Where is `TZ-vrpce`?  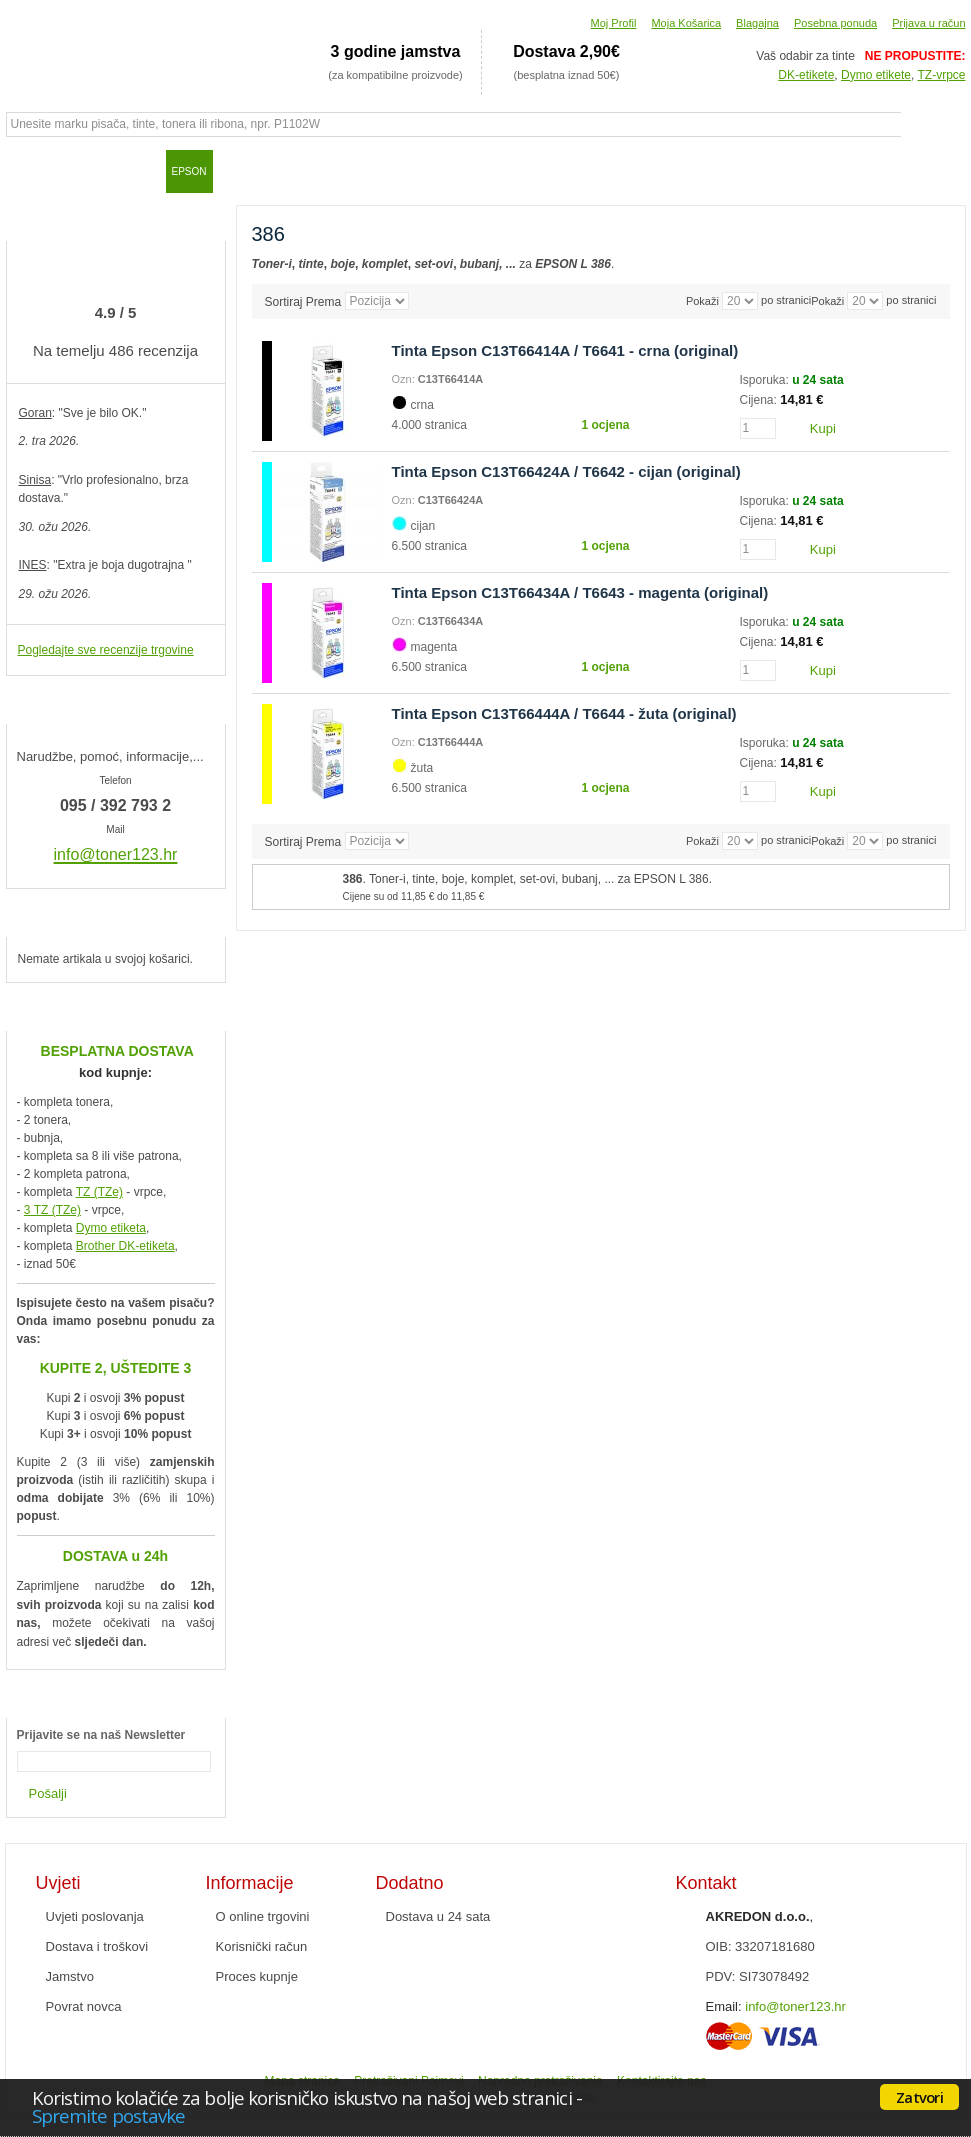 TZ-vrpce is located at coordinates (942, 75).